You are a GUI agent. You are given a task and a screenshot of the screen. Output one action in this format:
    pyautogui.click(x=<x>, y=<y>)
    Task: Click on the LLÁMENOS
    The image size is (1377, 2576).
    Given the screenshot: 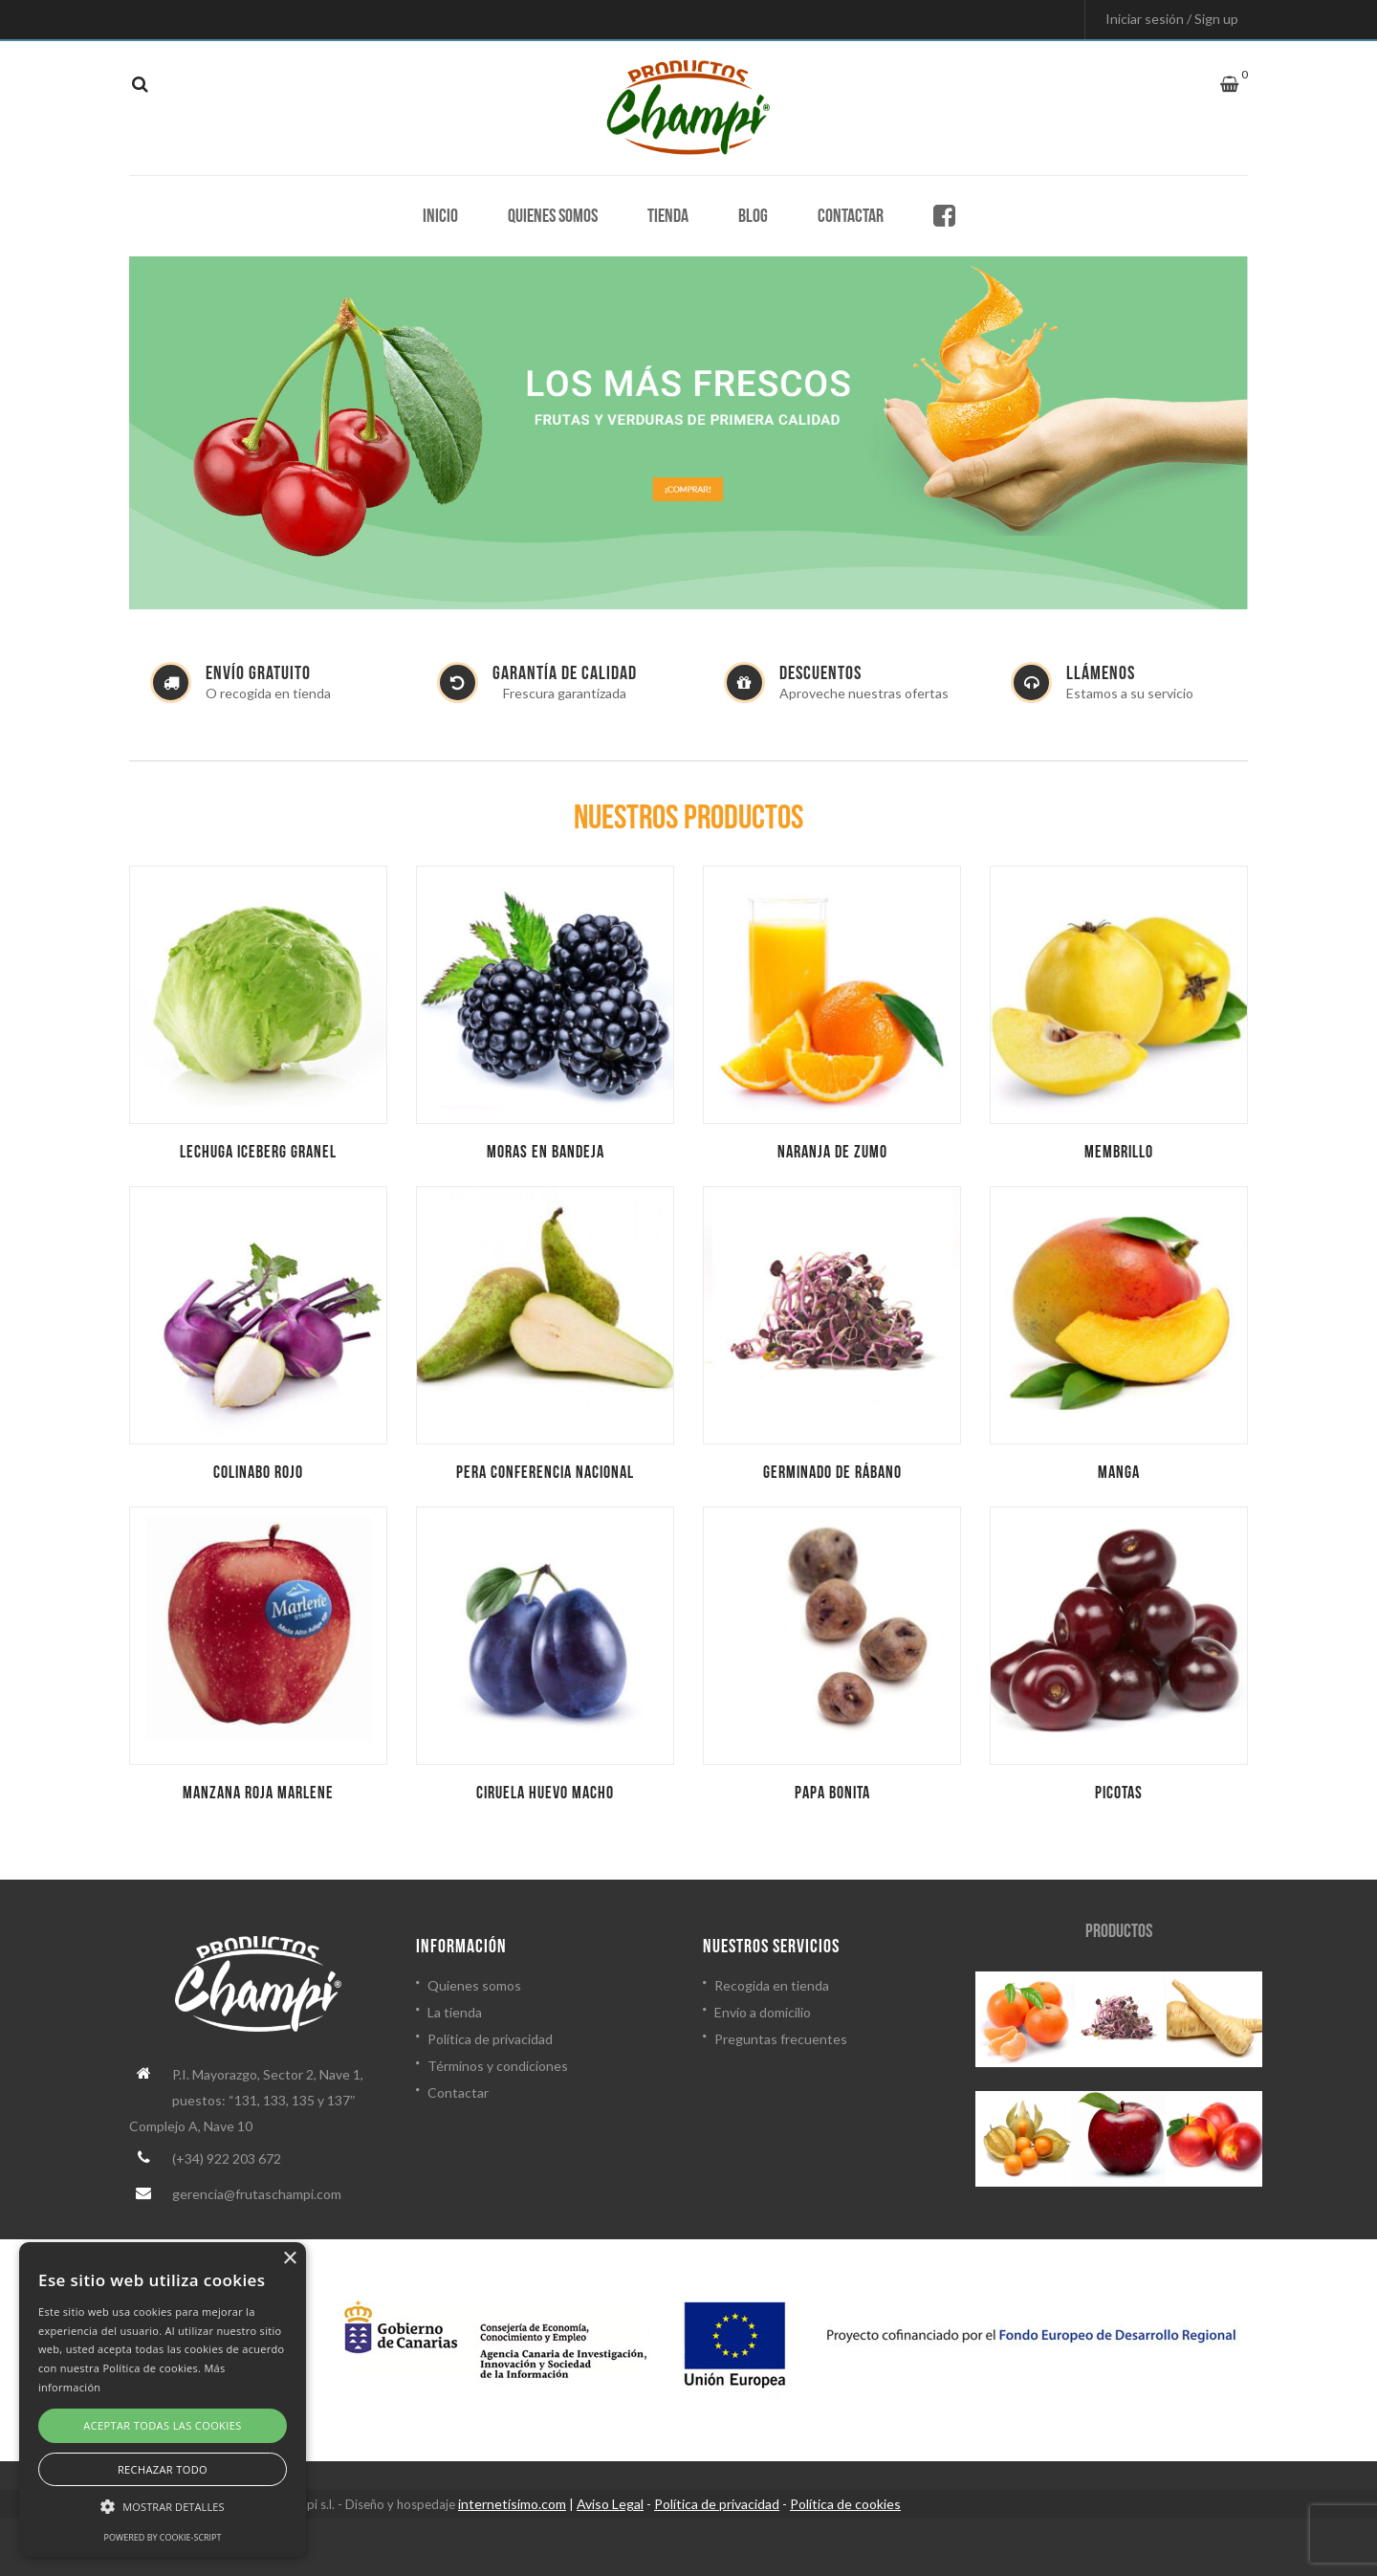 What is the action you would take?
    pyautogui.click(x=1100, y=673)
    